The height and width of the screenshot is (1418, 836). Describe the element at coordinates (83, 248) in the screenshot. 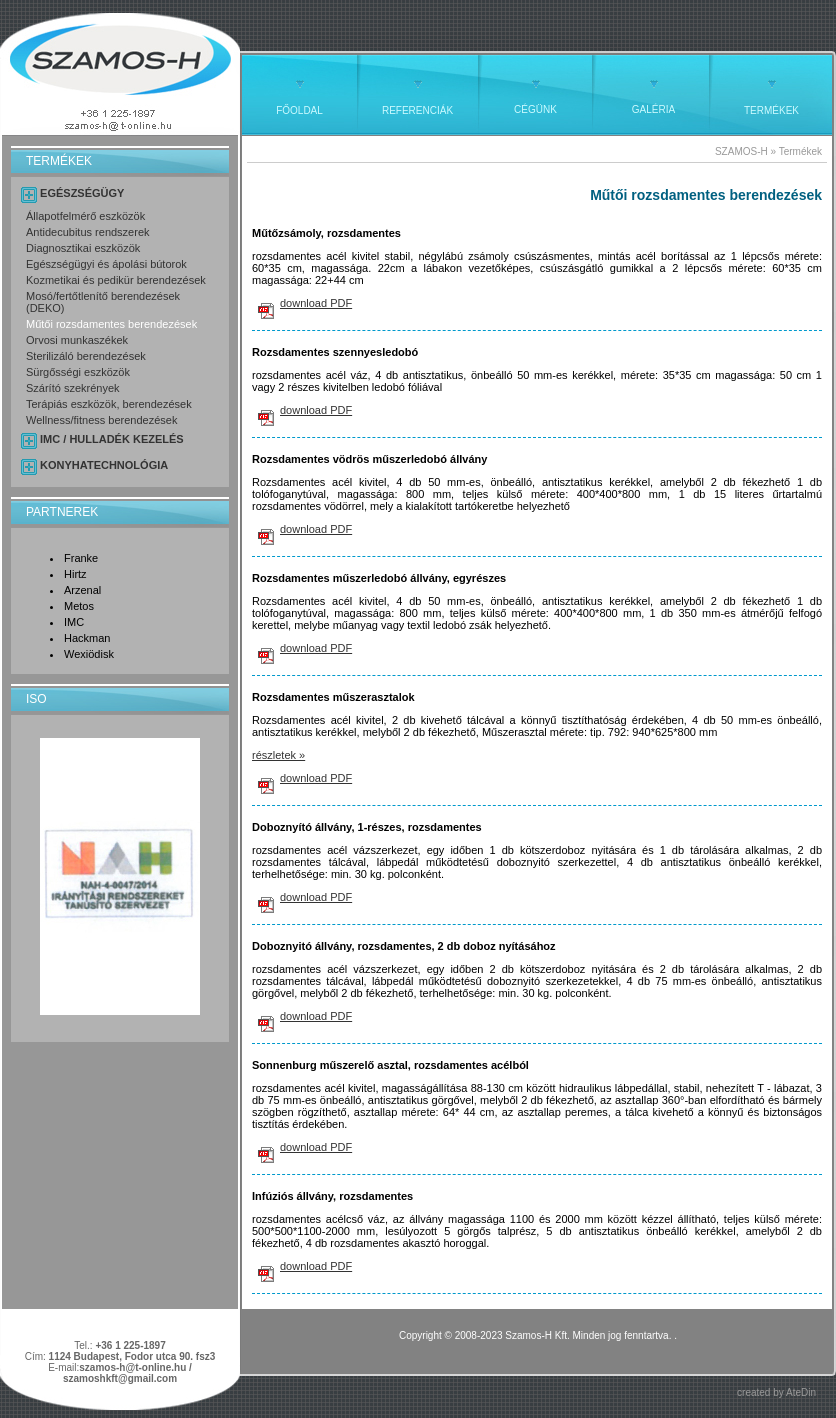

I see `Diagnosztikai eszközök` at that location.